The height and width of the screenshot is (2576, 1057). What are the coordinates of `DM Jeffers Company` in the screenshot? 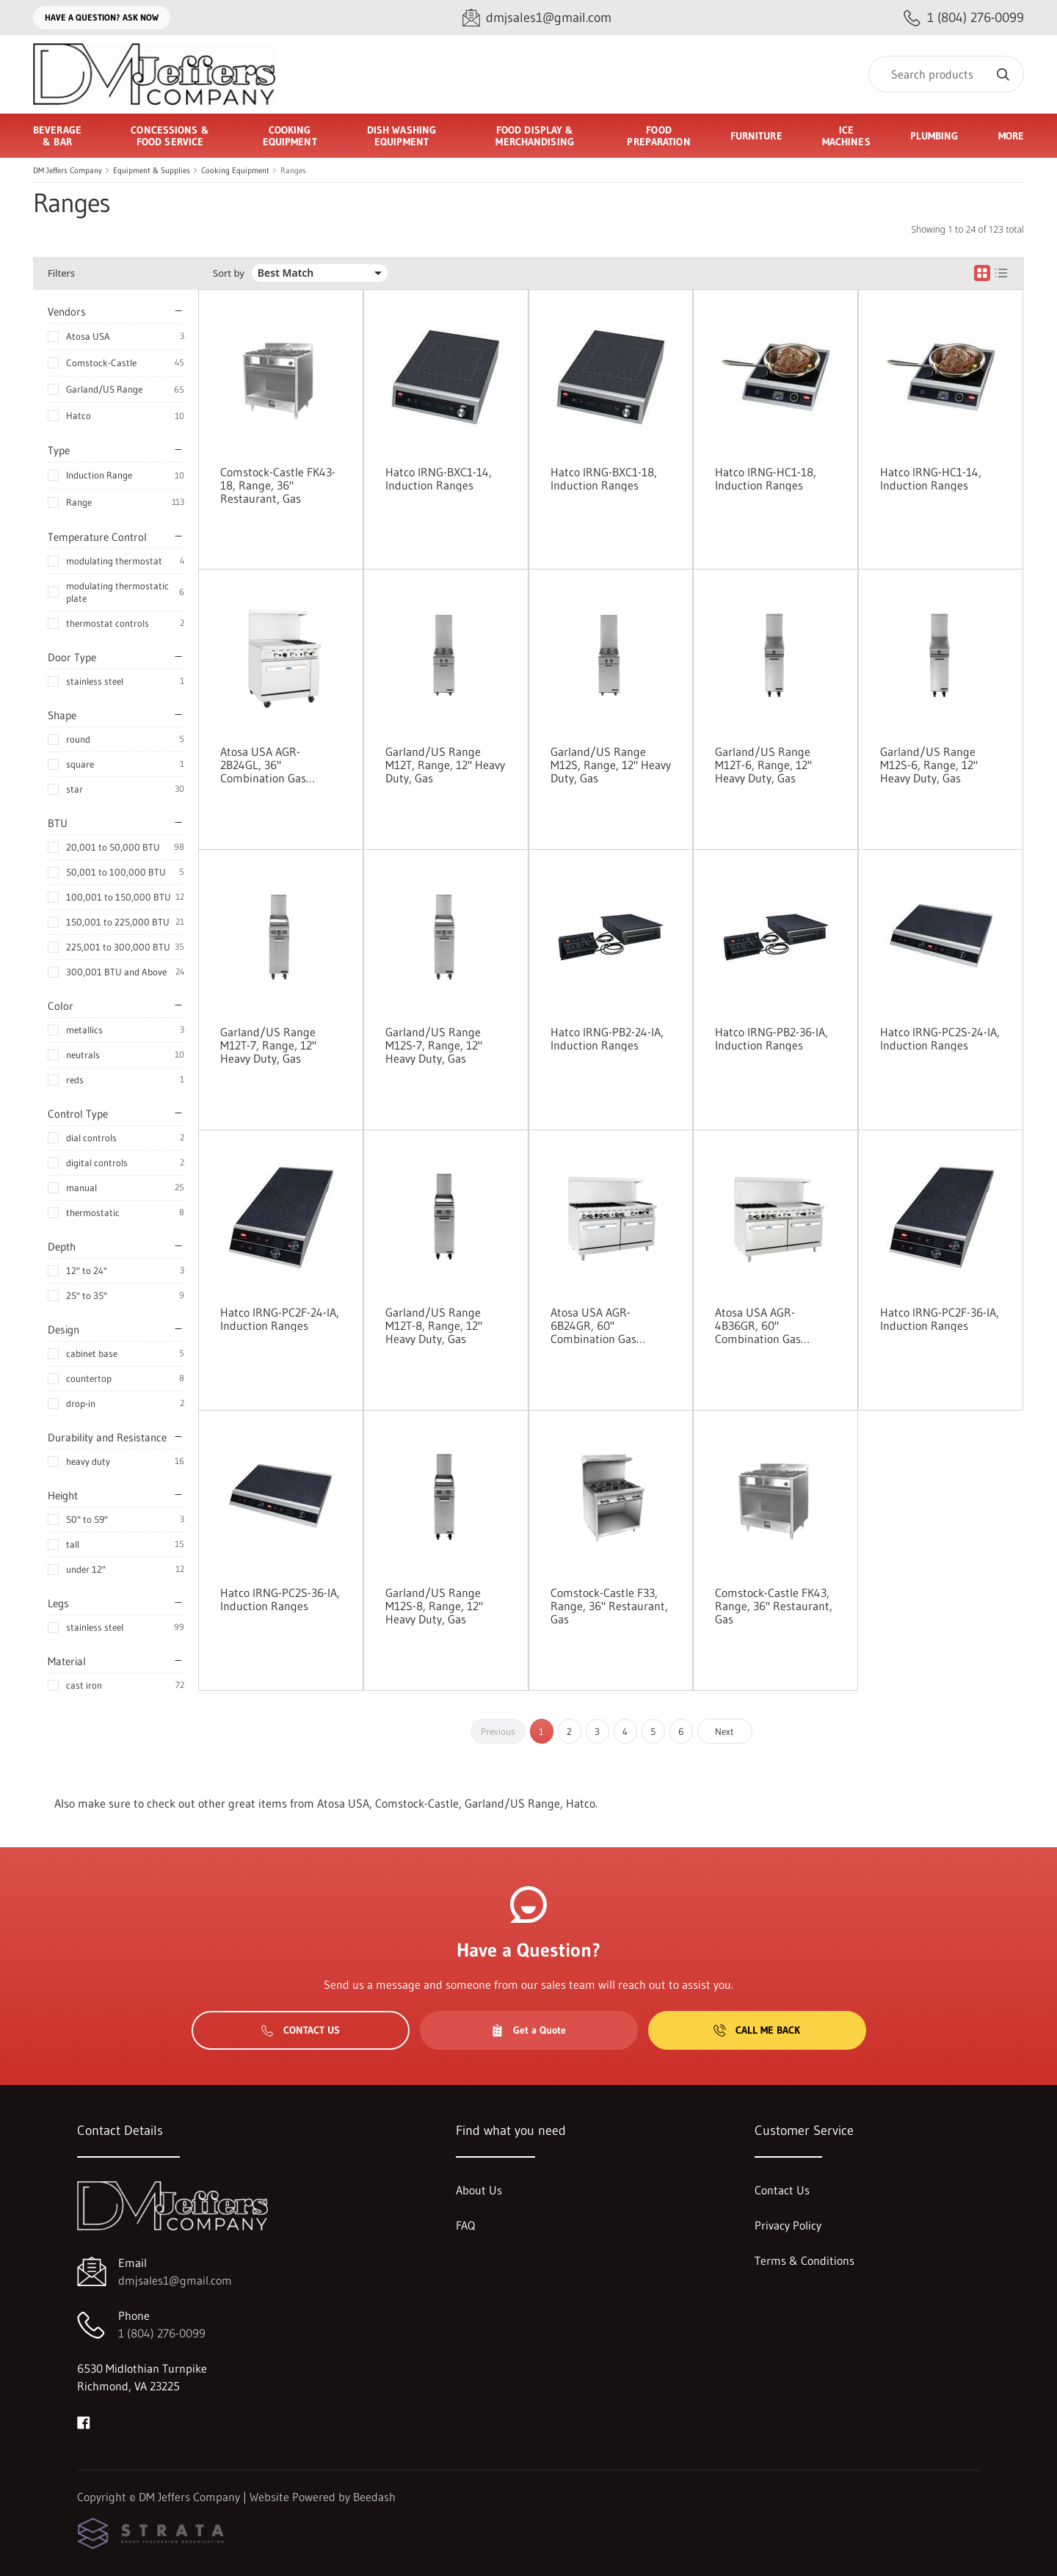 It's located at (67, 170).